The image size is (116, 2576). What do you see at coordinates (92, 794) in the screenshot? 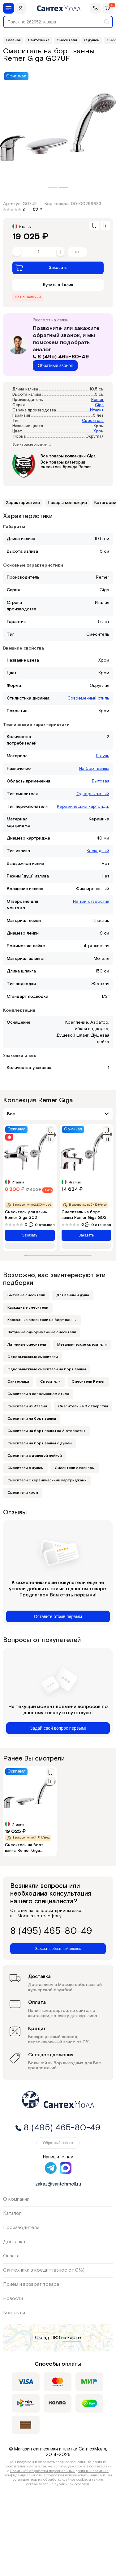
I see `Однорычажный` at bounding box center [92, 794].